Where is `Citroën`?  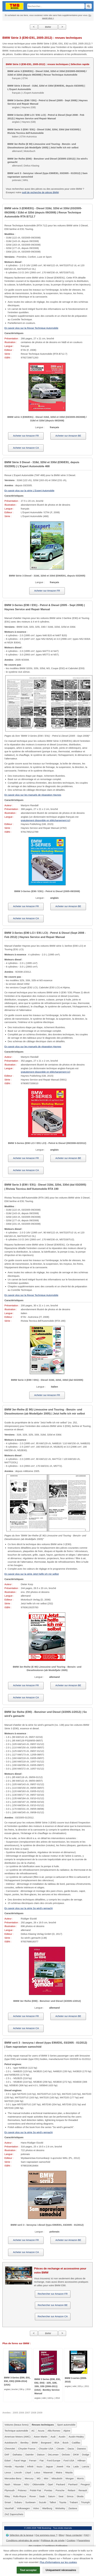 Citroën is located at coordinates (60, 2448).